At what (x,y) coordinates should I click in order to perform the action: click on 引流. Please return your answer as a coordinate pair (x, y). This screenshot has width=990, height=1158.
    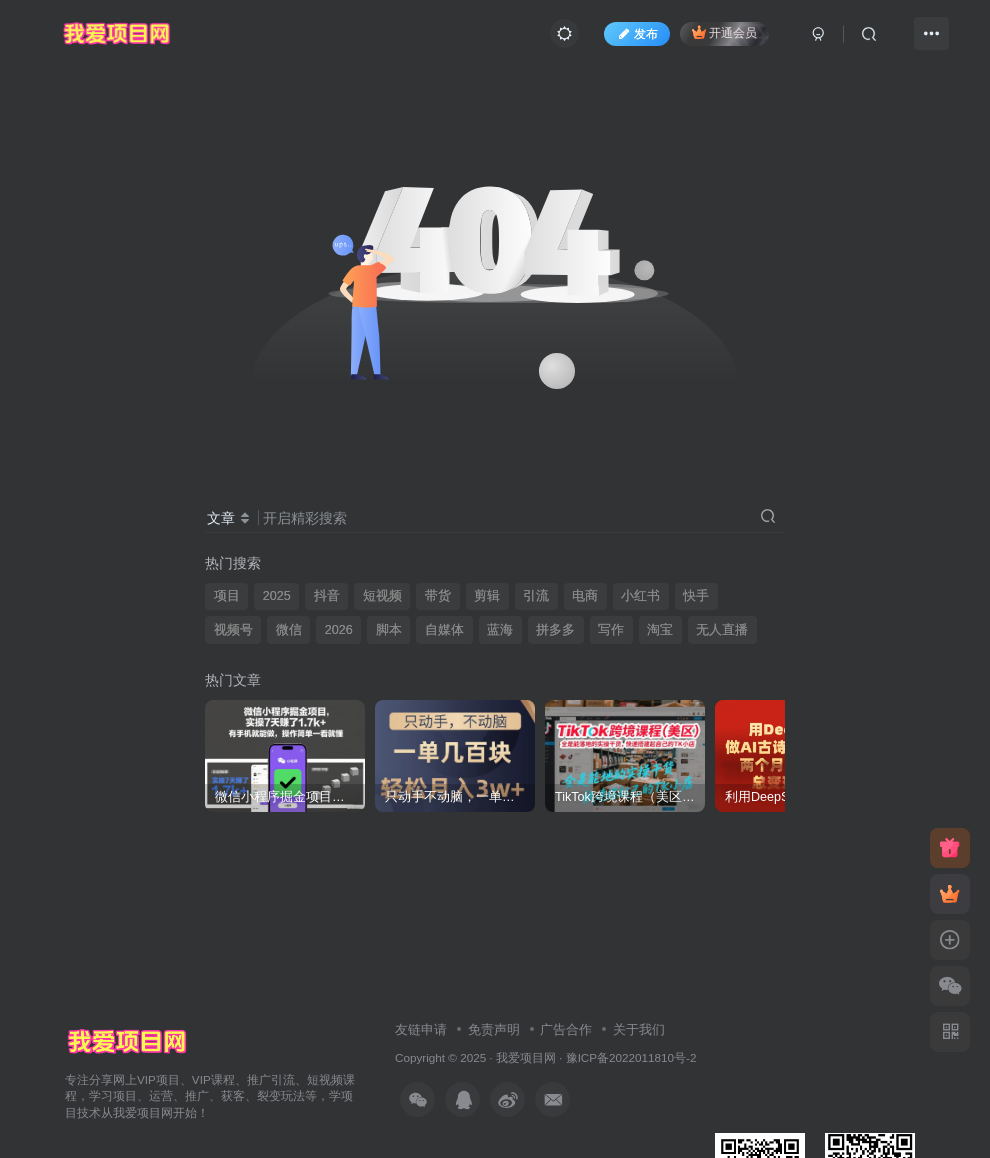
    Looking at the image, I should click on (536, 596).